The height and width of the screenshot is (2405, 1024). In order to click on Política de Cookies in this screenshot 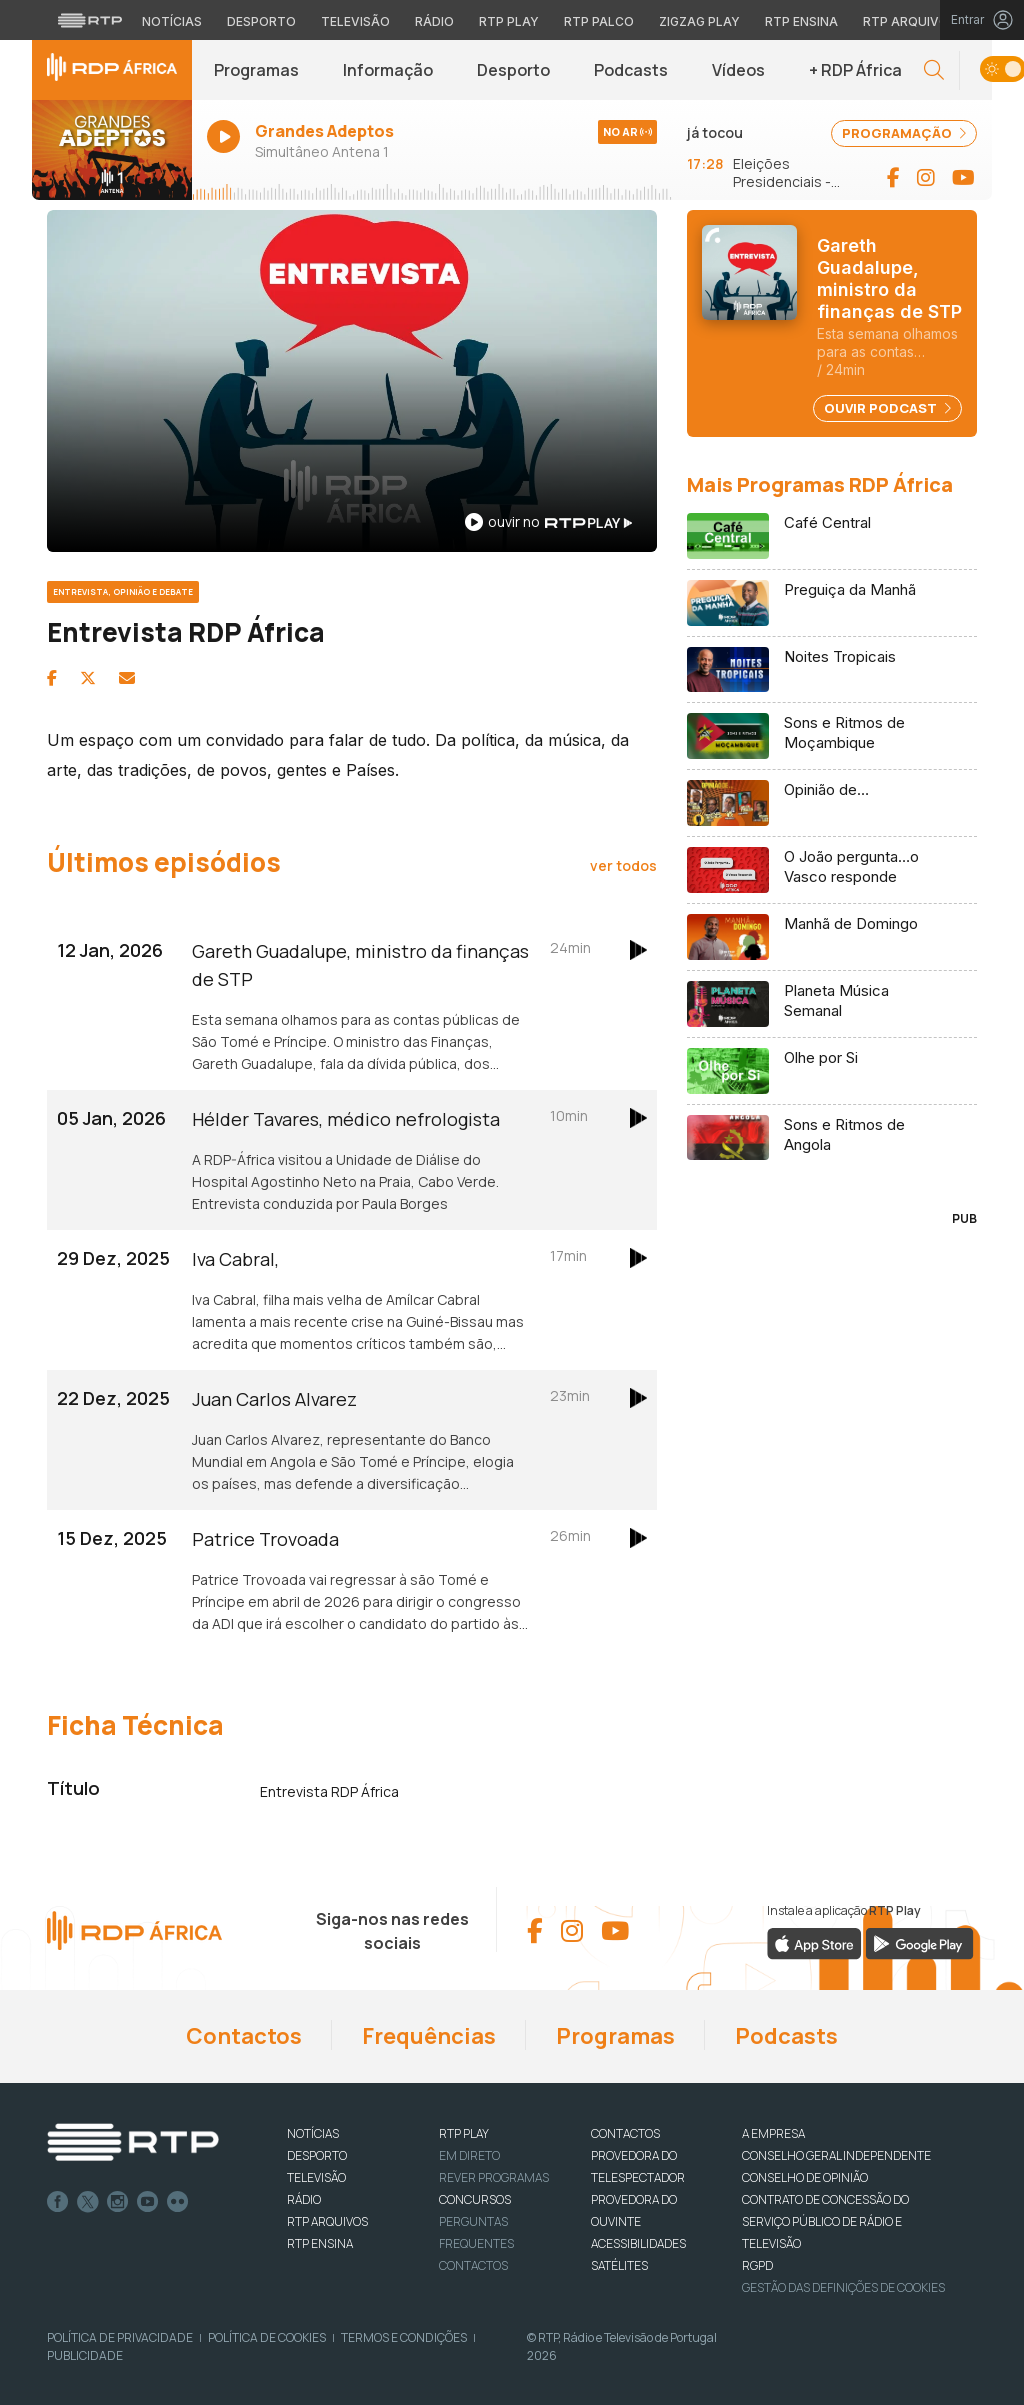, I will do `click(267, 2337)`.